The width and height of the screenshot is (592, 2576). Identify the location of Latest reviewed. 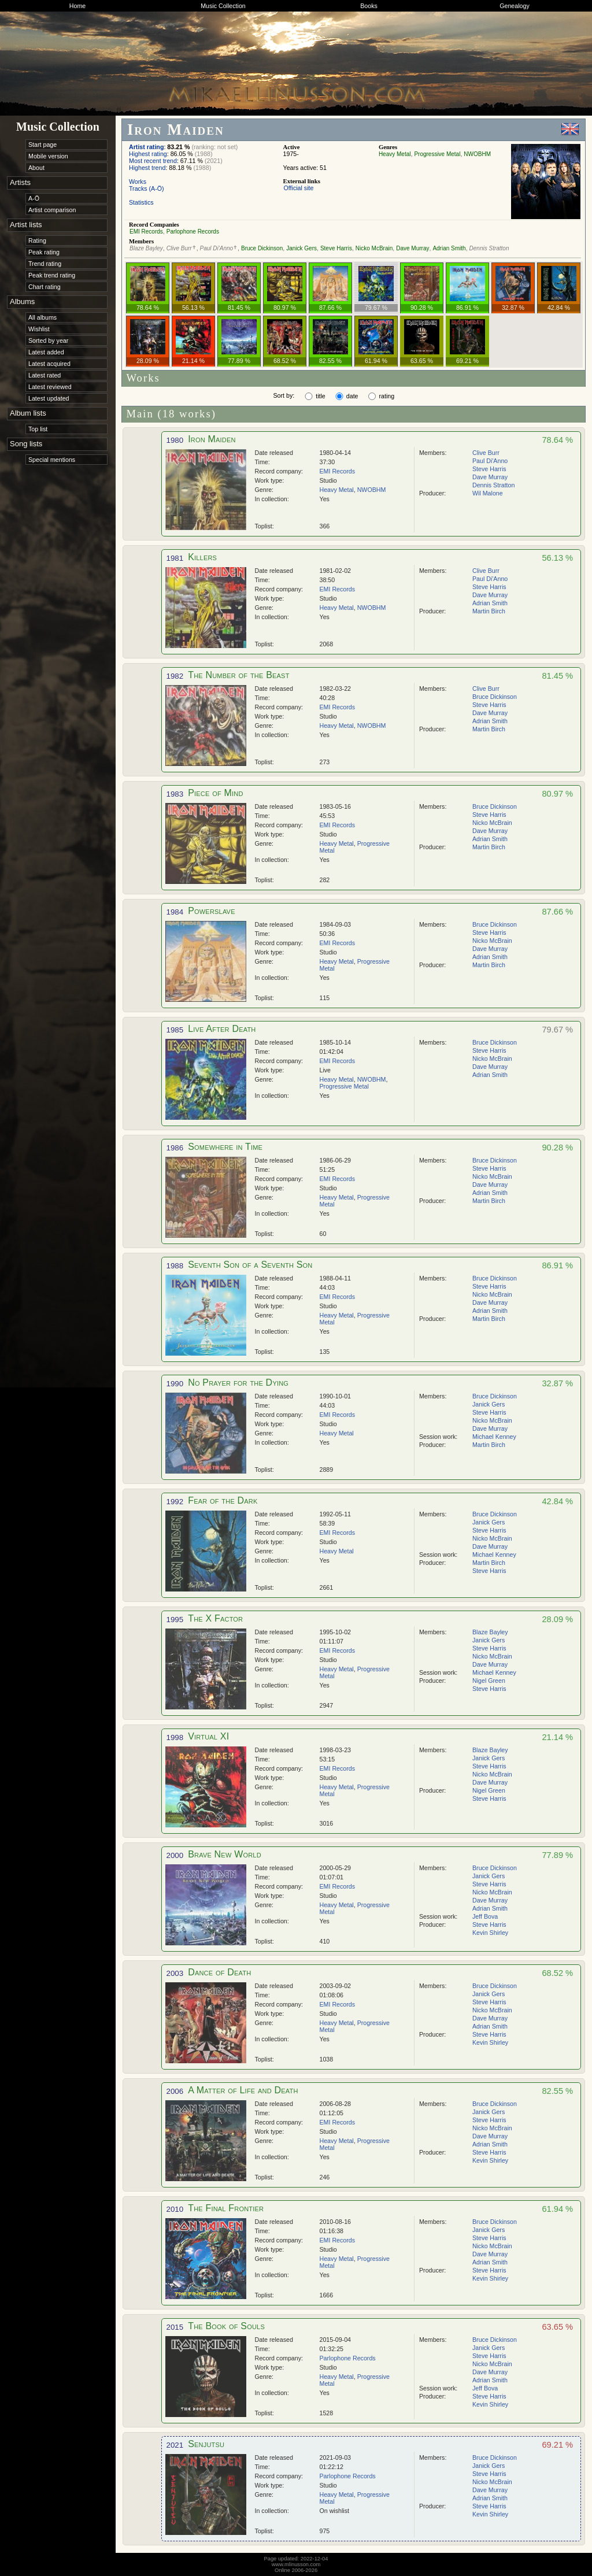
(50, 386).